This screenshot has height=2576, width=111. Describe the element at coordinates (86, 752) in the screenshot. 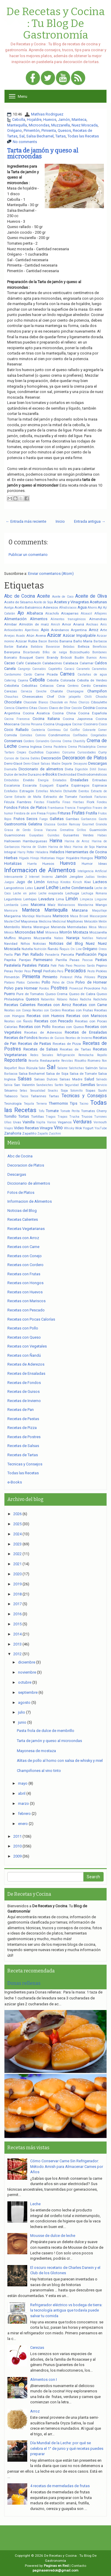

I see `Curiosidades` at that location.